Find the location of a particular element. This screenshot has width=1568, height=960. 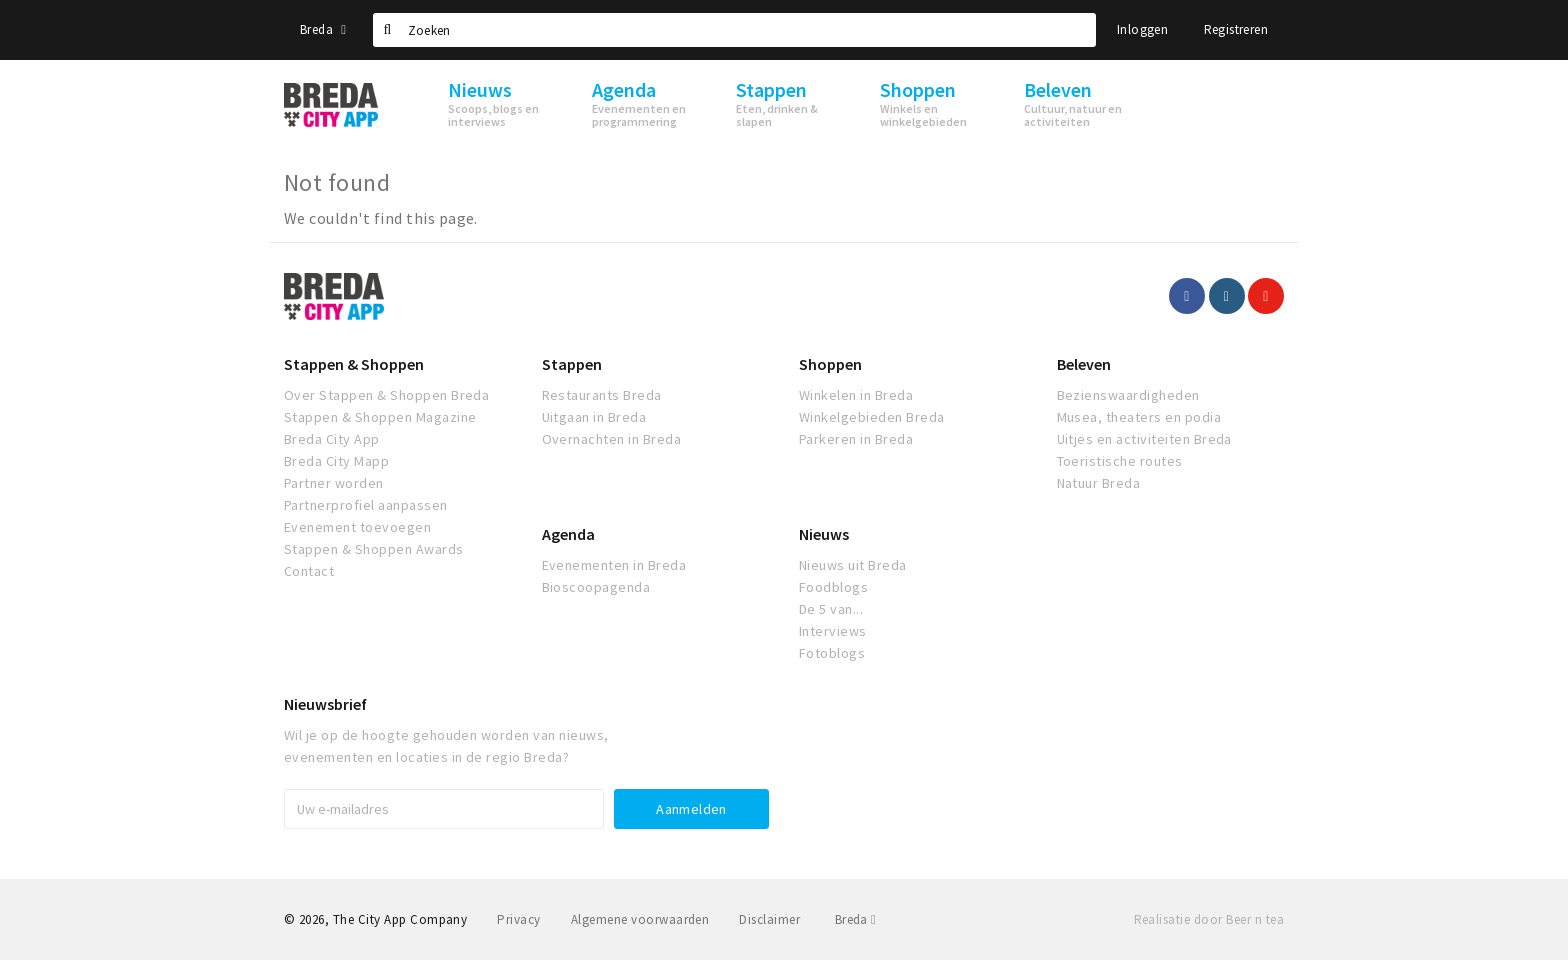

Nieuws uit Breda is located at coordinates (853, 565).